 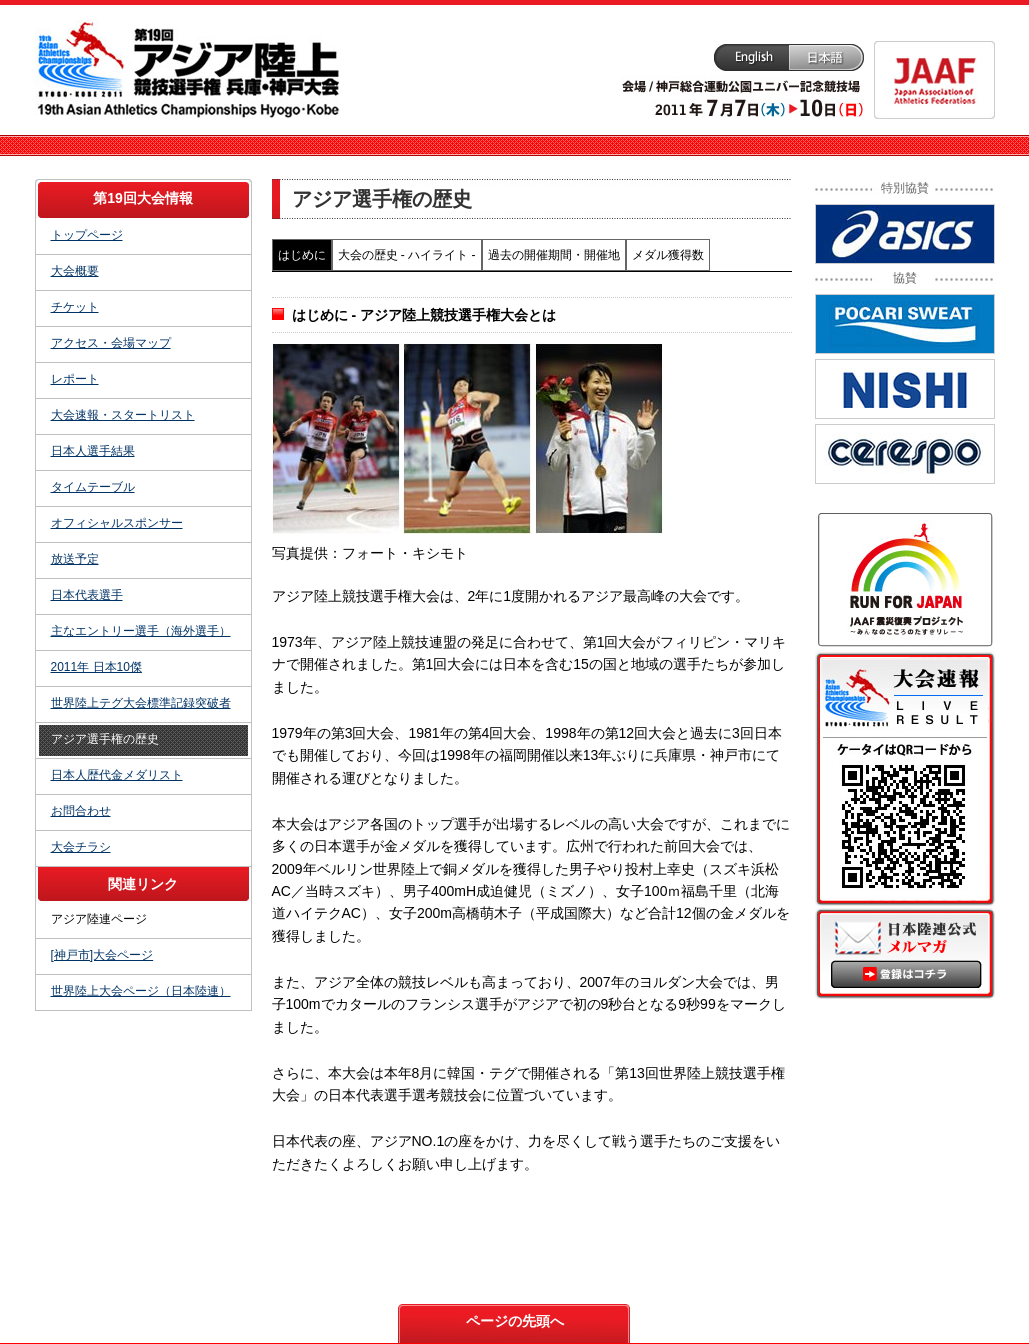 What do you see at coordinates (668, 255) in the screenshot?
I see `メダル獲得数` at bounding box center [668, 255].